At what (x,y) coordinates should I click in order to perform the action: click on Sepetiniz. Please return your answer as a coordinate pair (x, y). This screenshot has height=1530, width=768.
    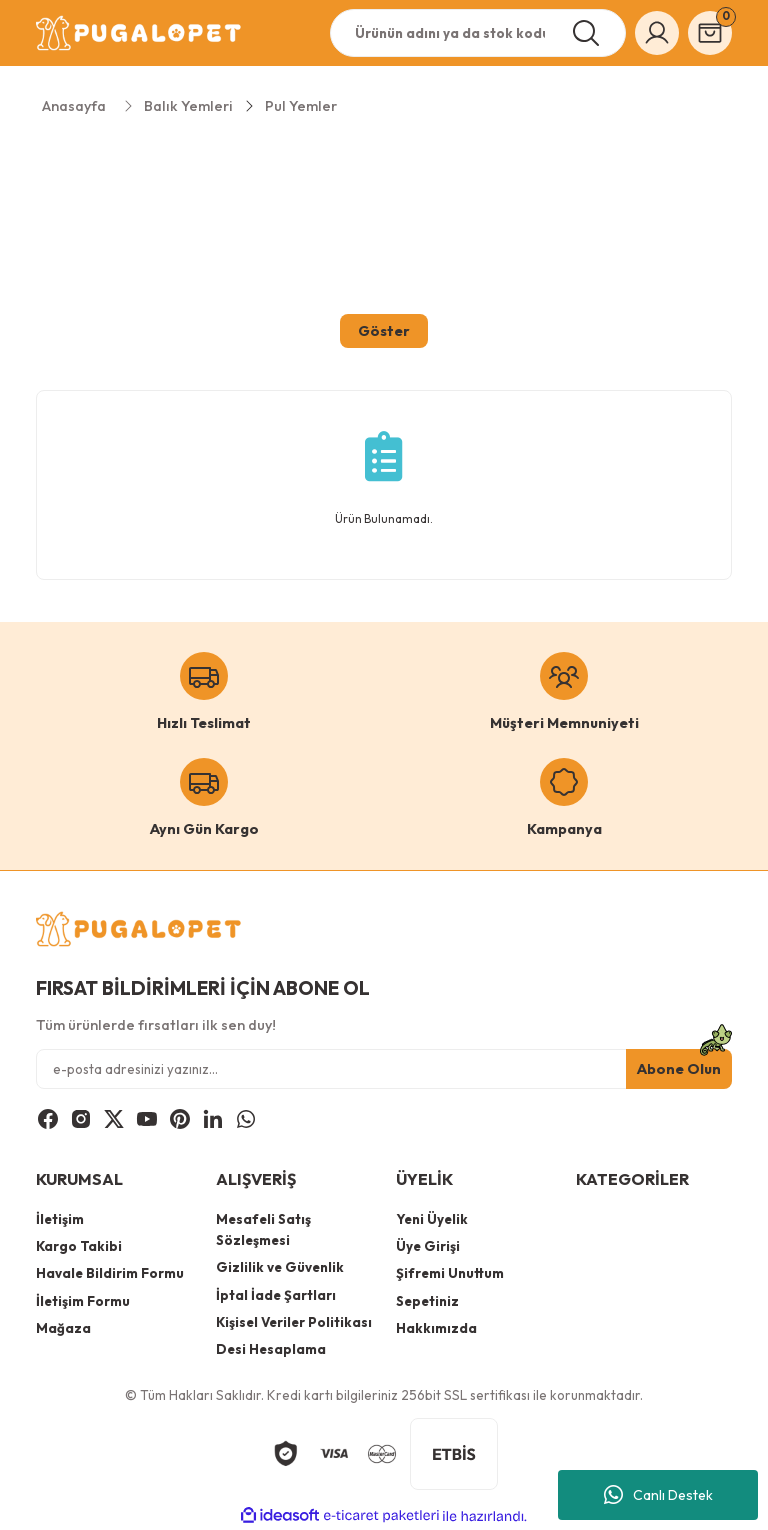
    Looking at the image, I should click on (427, 1301).